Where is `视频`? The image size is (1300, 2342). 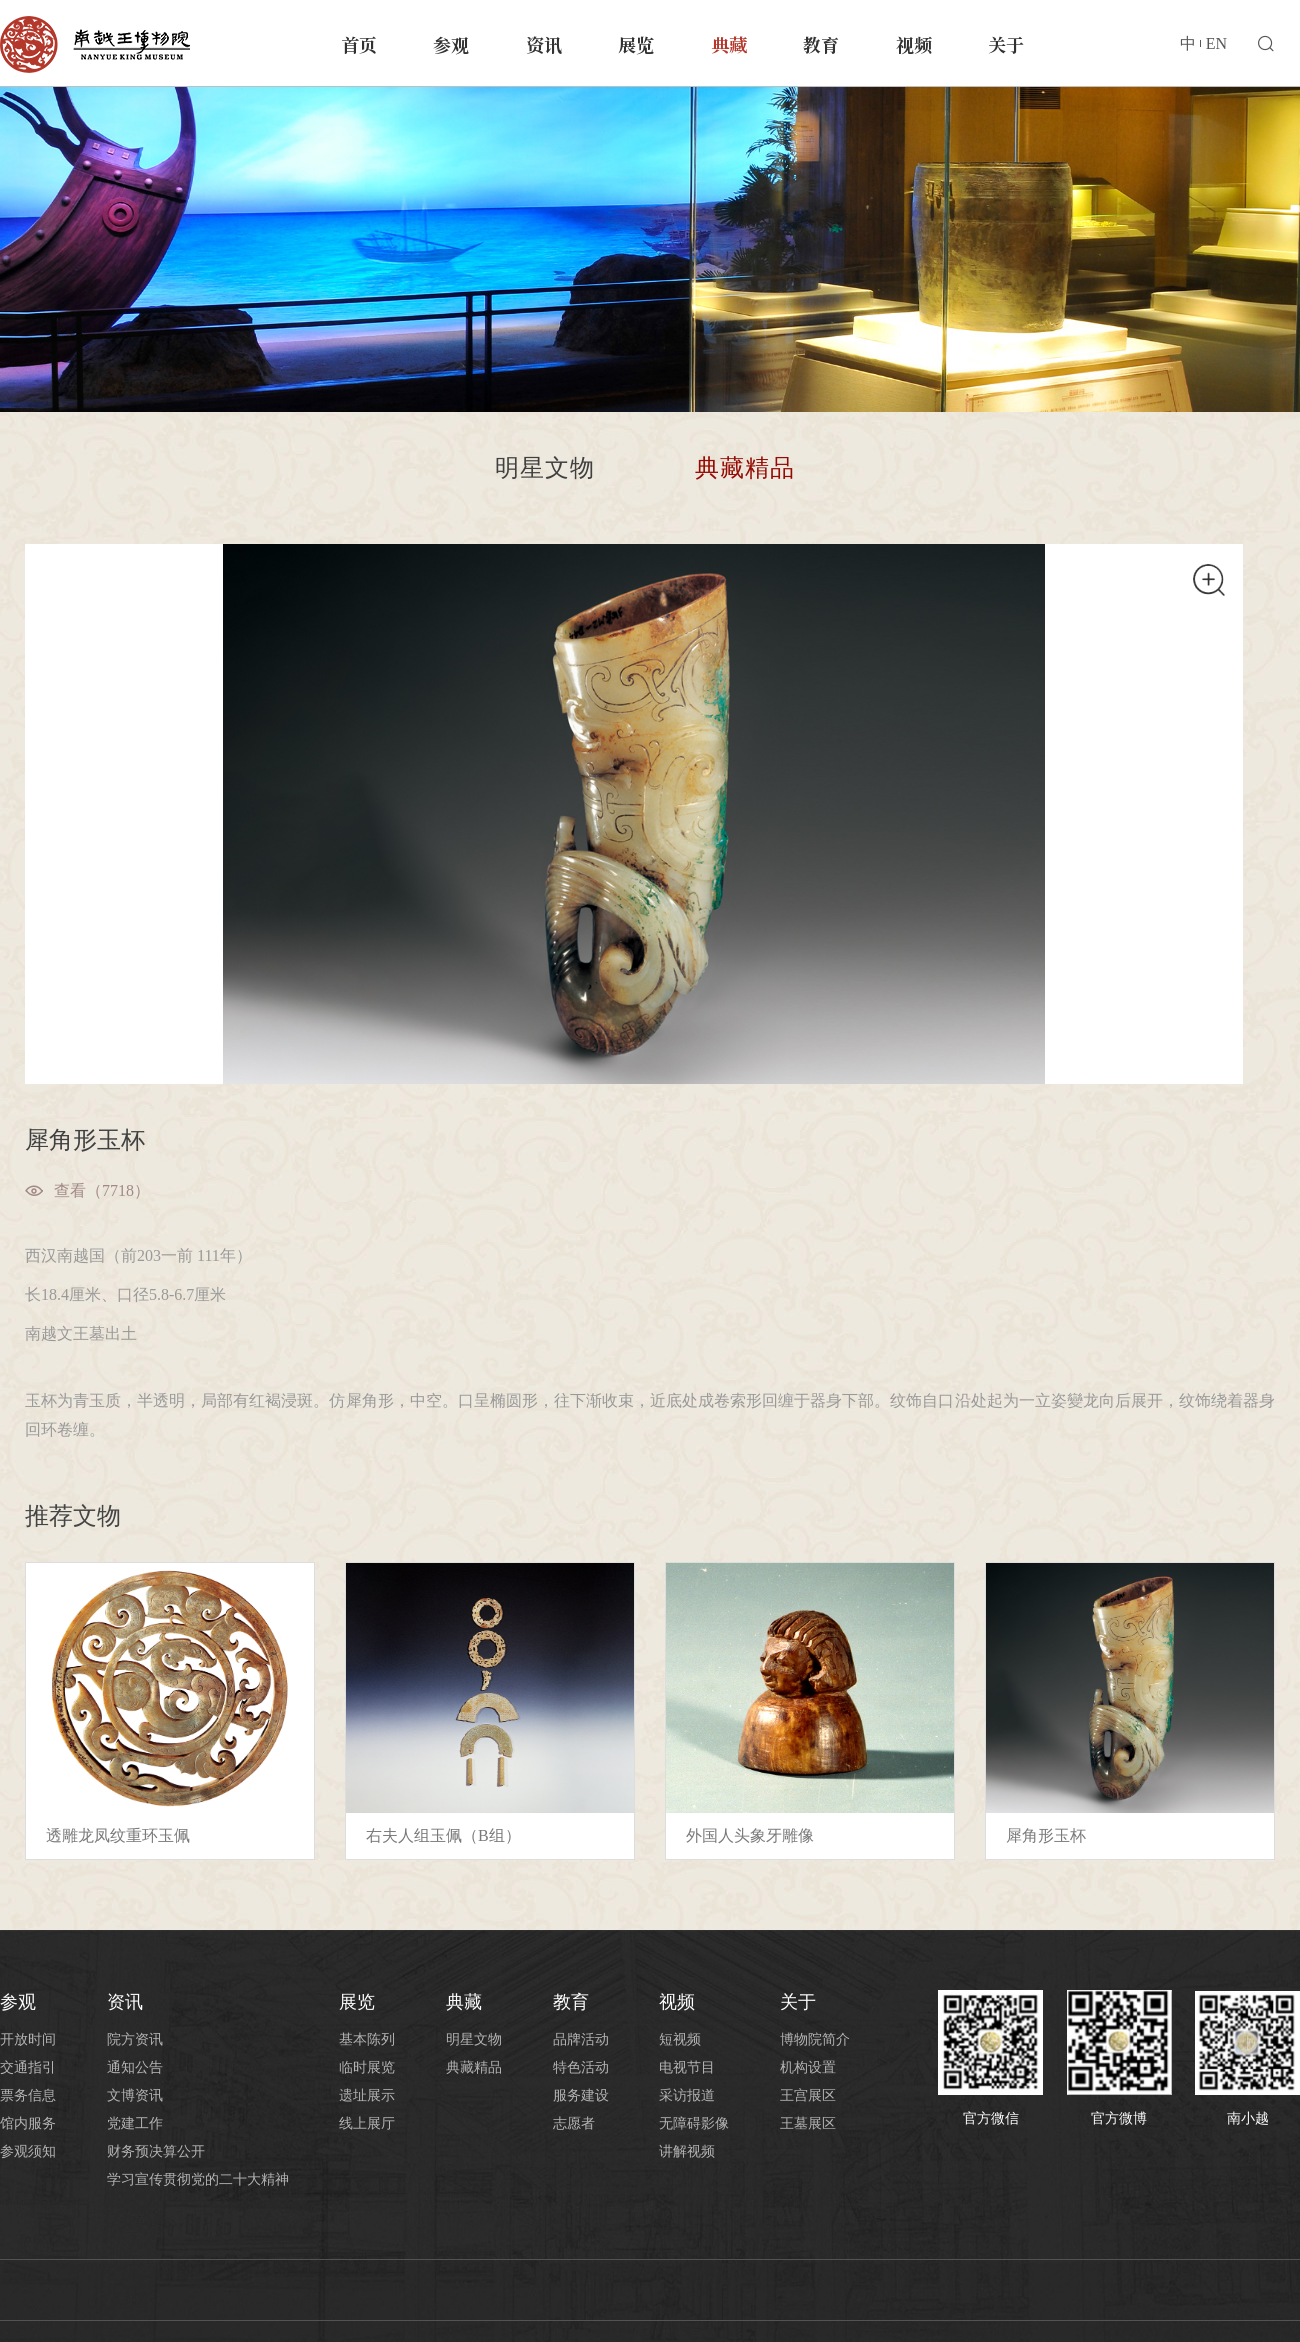 视频 is located at coordinates (914, 44).